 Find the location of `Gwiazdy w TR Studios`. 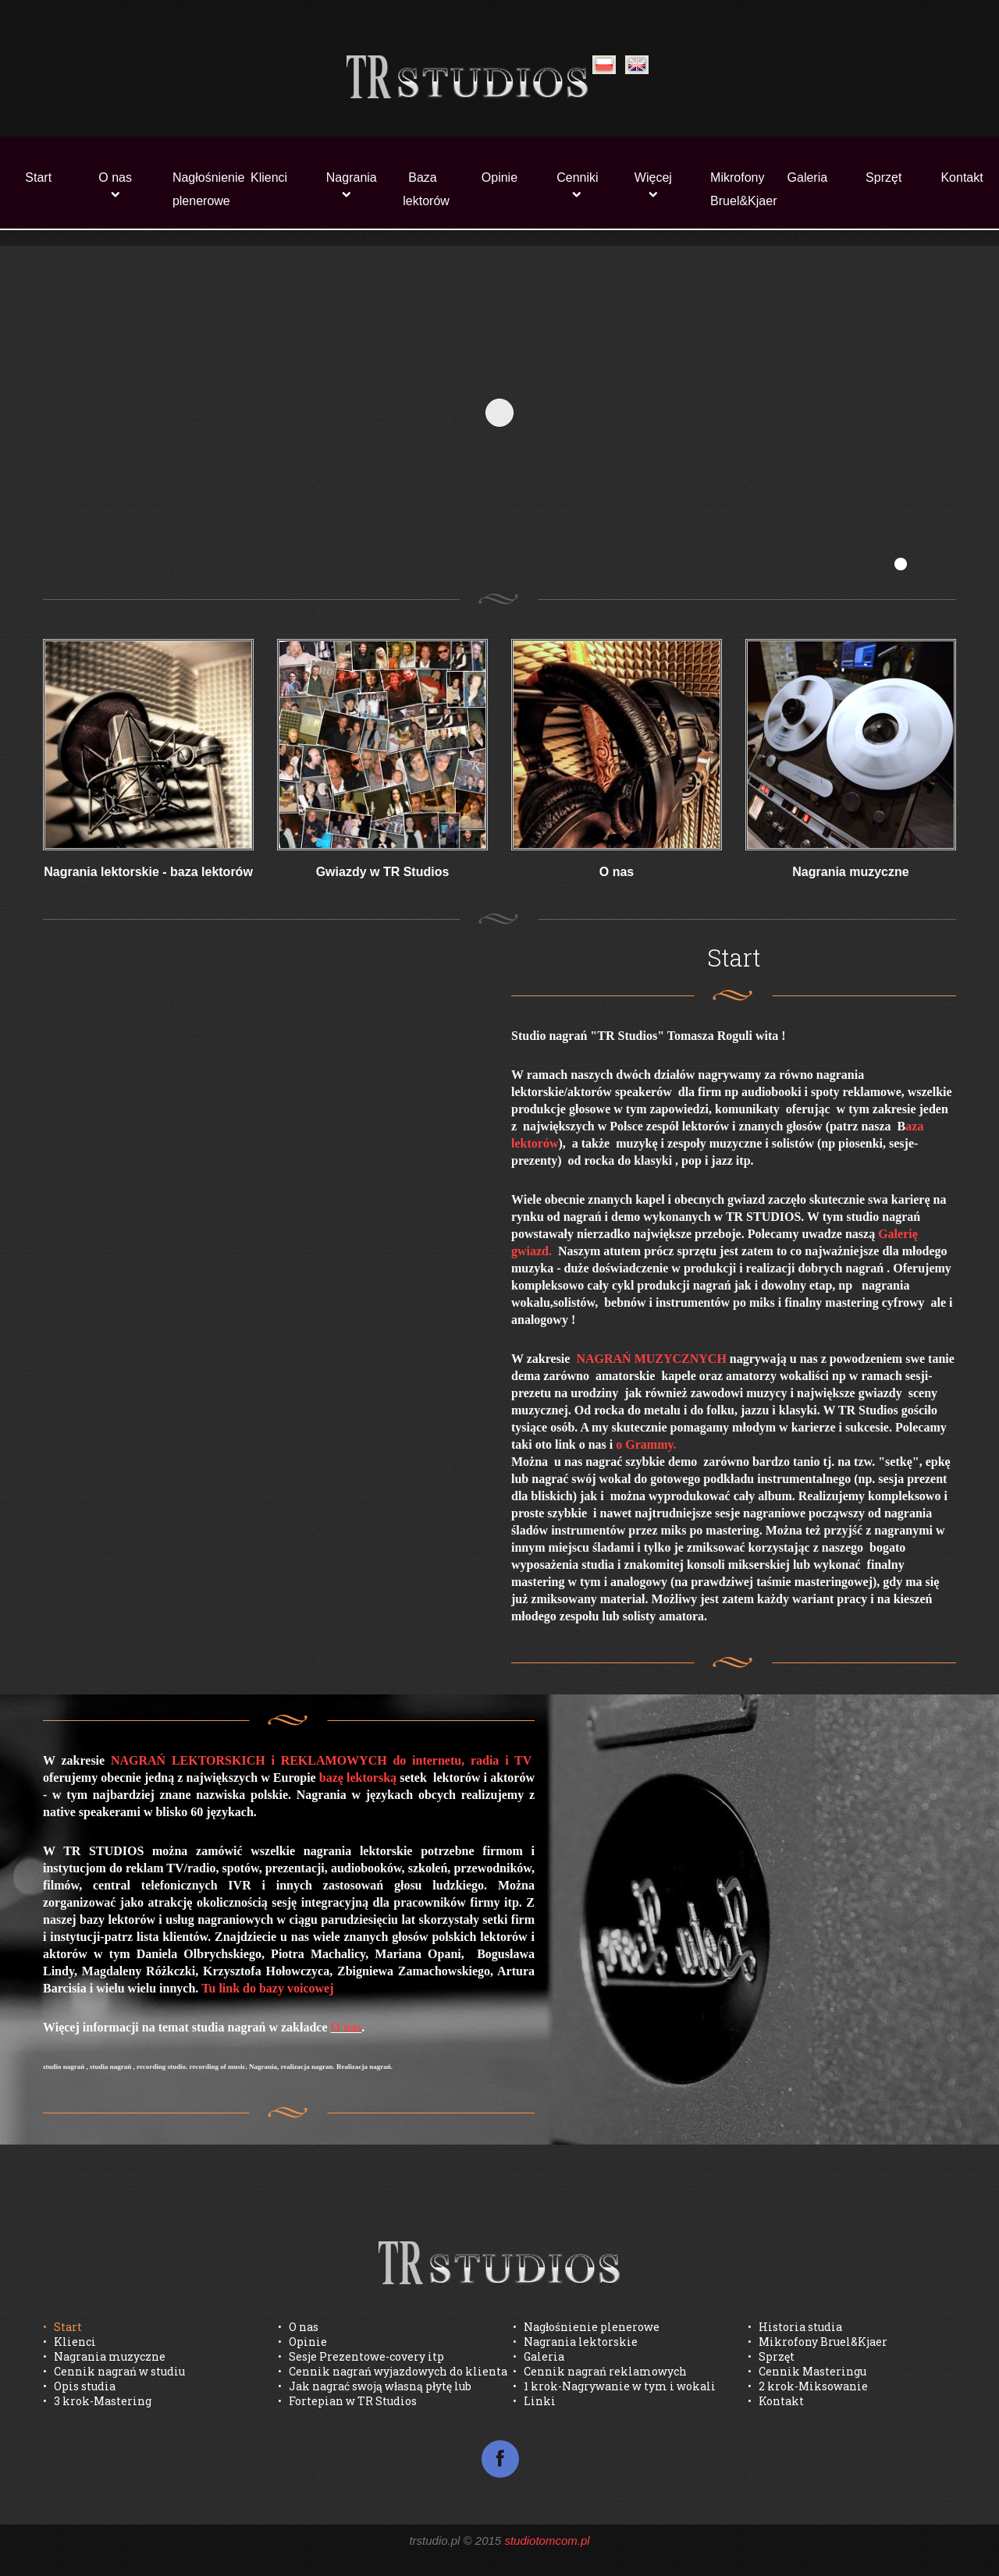

Gwiazdy w TR Studios is located at coordinates (383, 871).